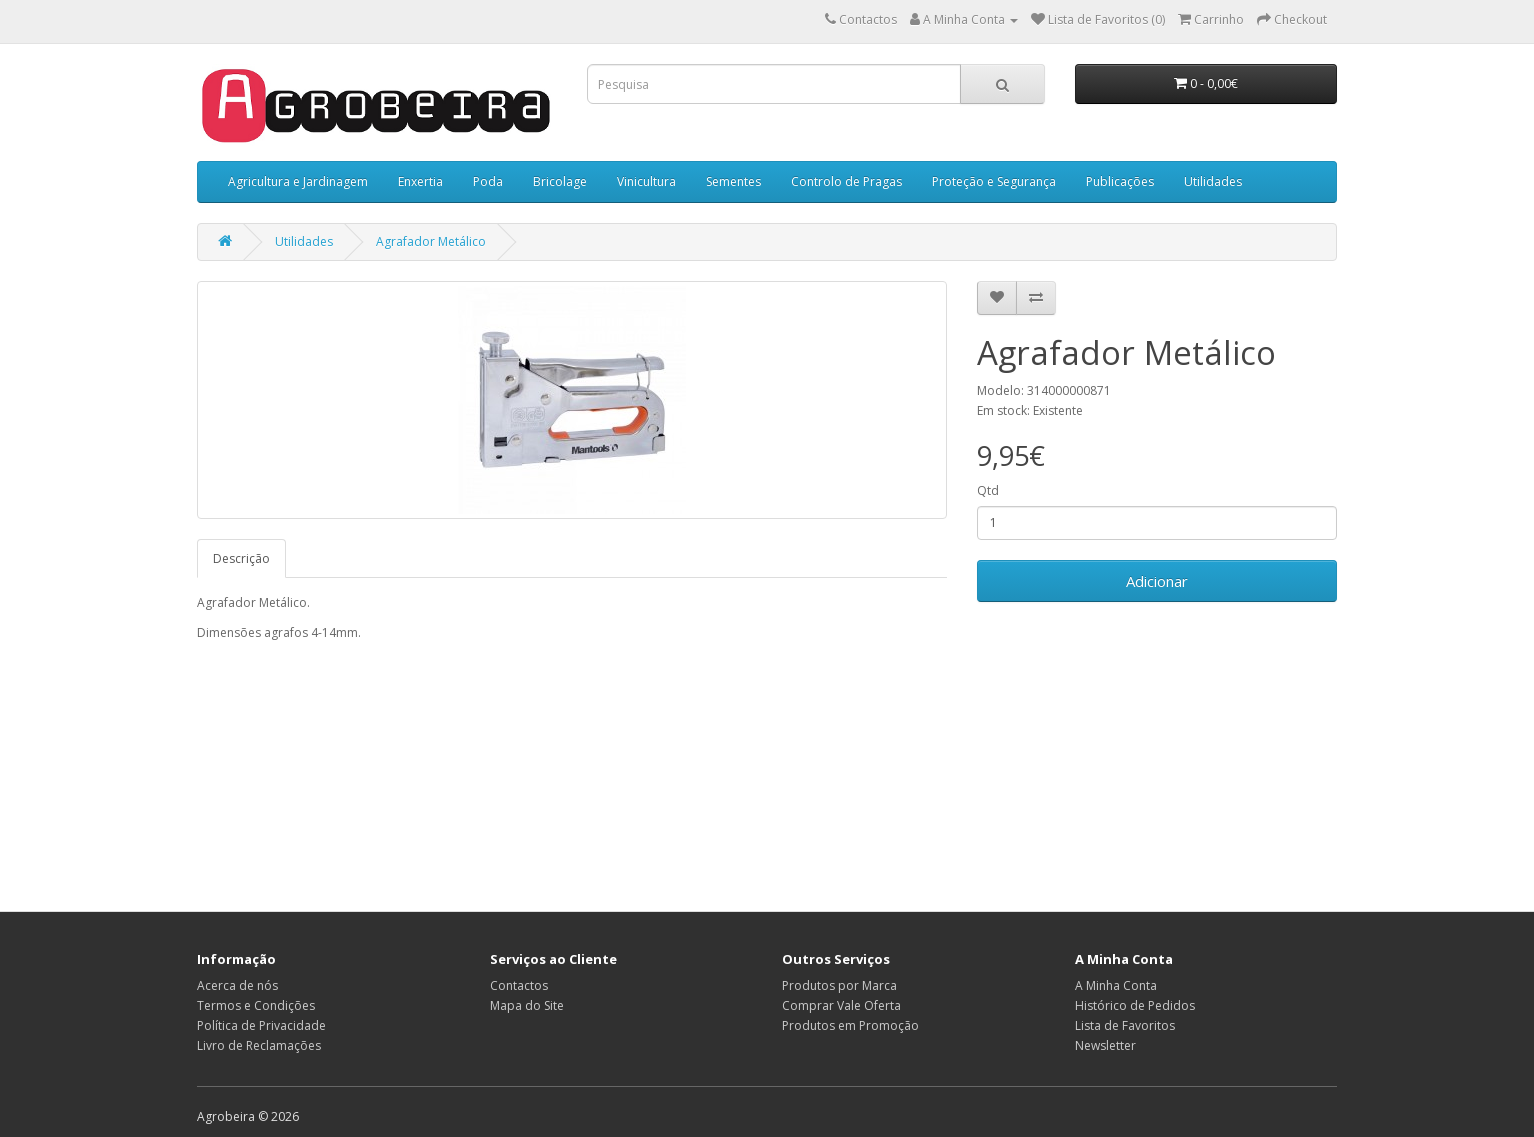  Describe the element at coordinates (560, 181) in the screenshot. I see `Bricolage` at that location.